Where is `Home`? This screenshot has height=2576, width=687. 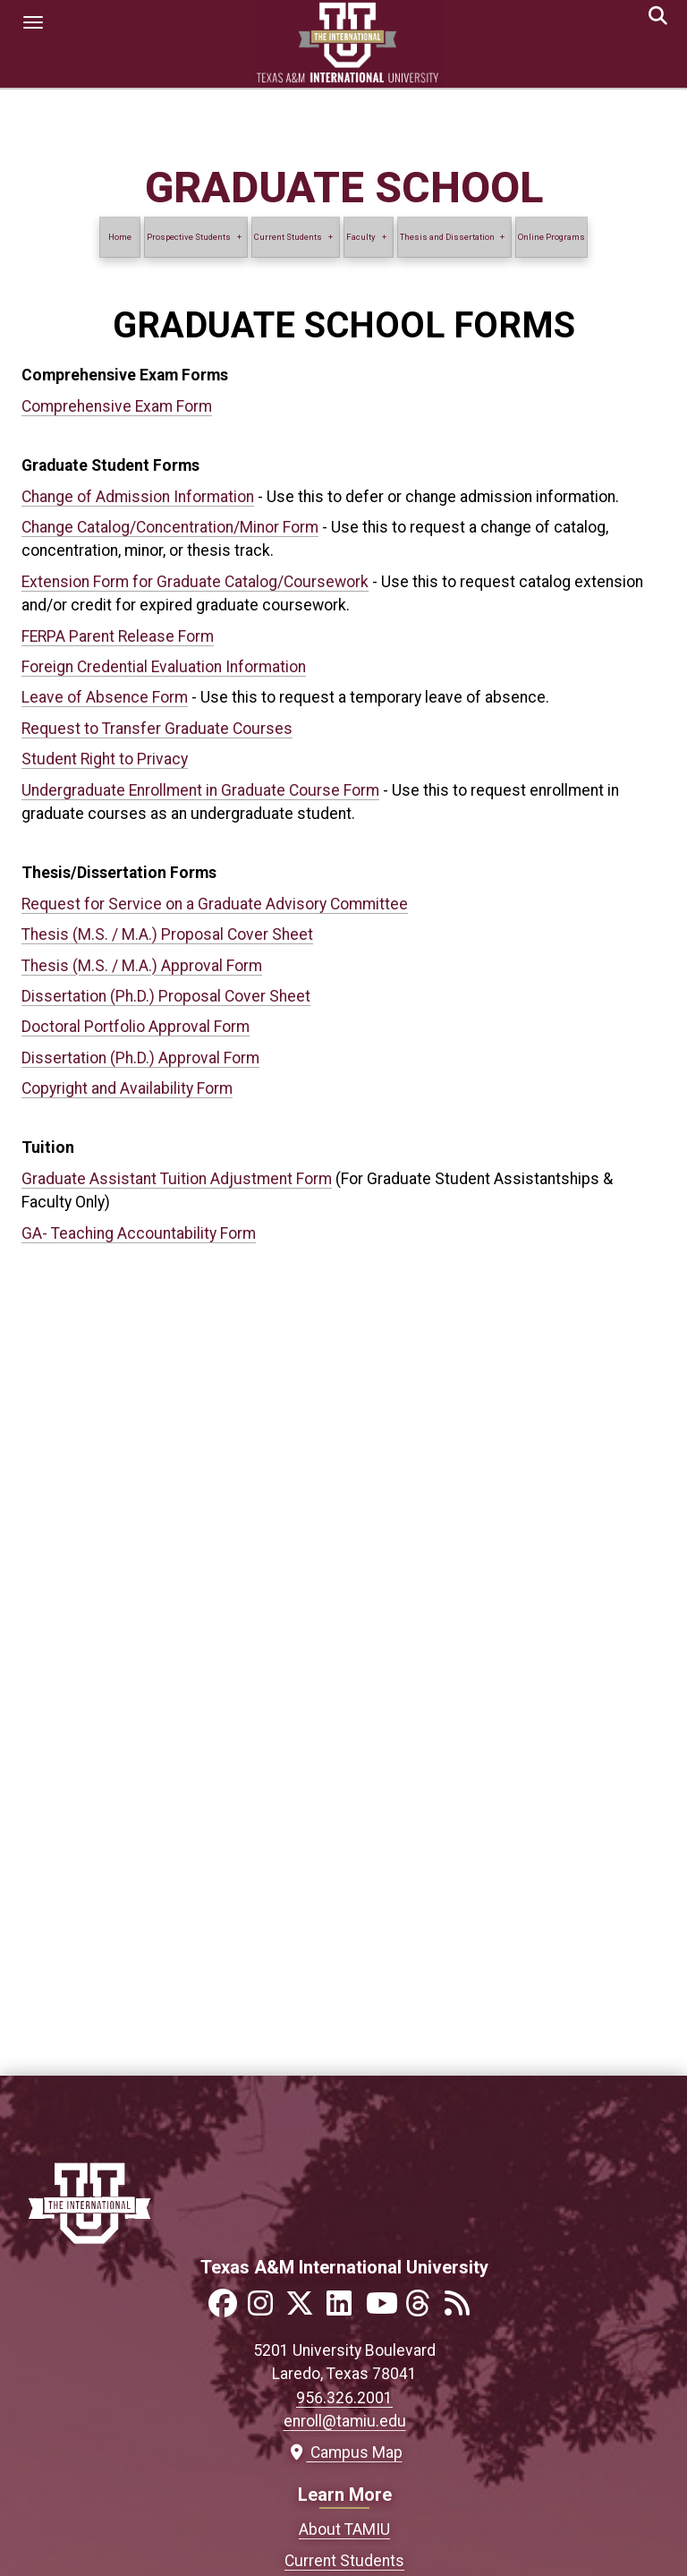
Home is located at coordinates (119, 237).